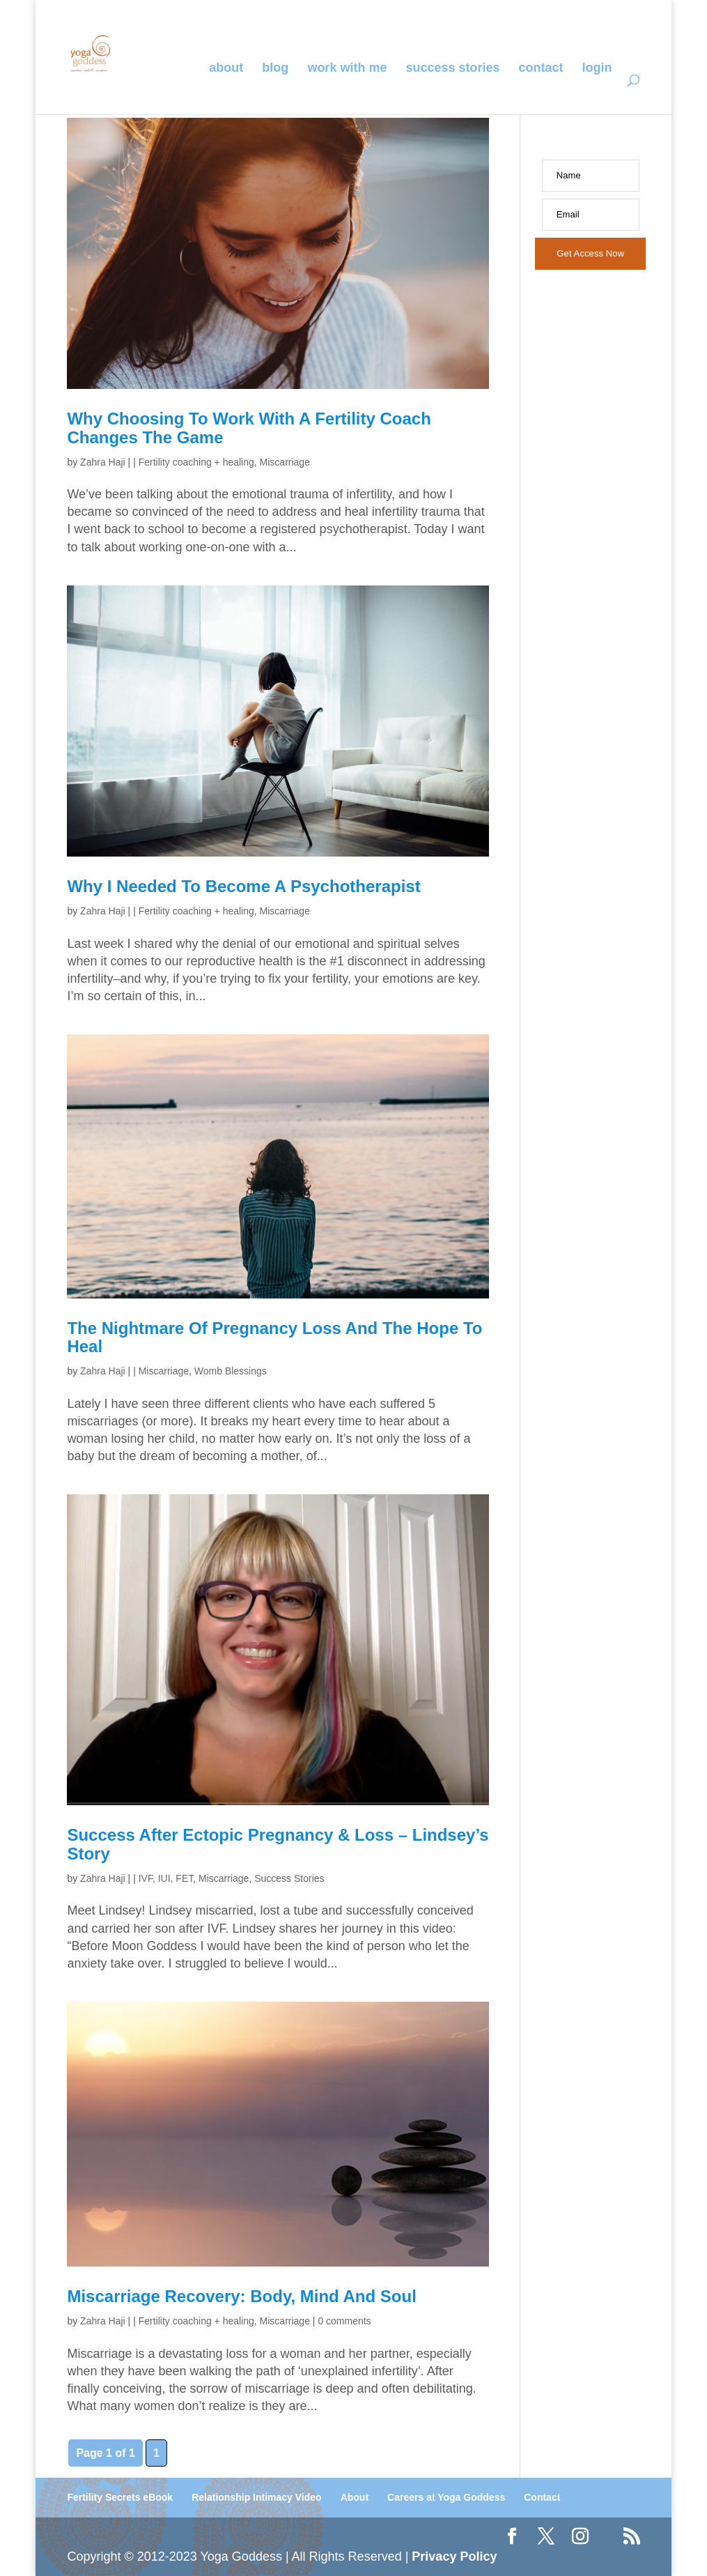 This screenshot has height=2576, width=707. What do you see at coordinates (452, 69) in the screenshot?
I see `Success Stories` at bounding box center [452, 69].